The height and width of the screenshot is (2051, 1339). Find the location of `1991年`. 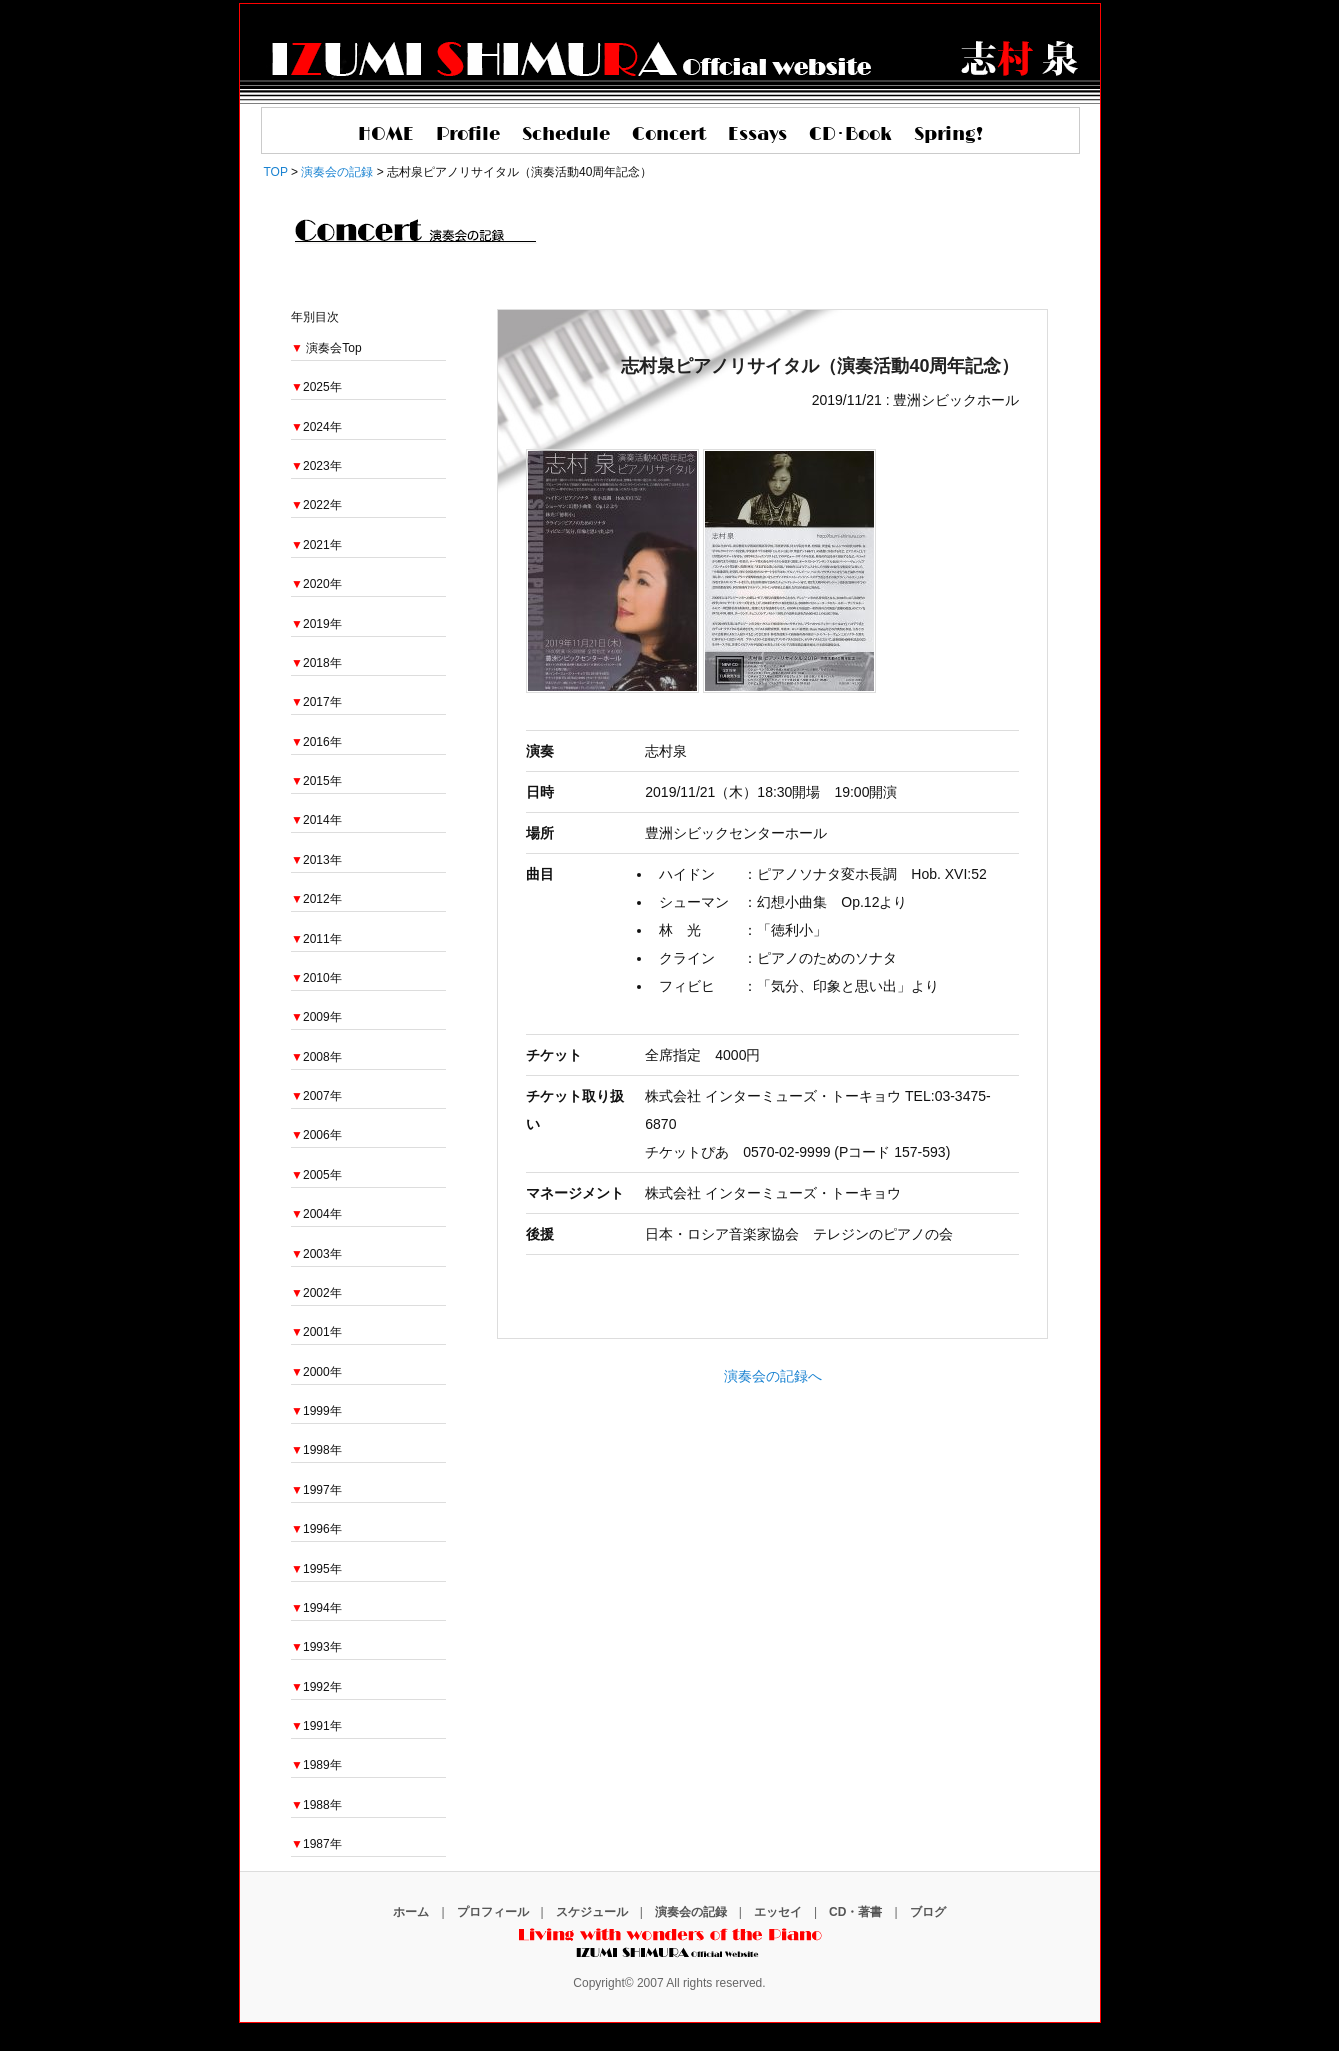

1991年 is located at coordinates (316, 1726).